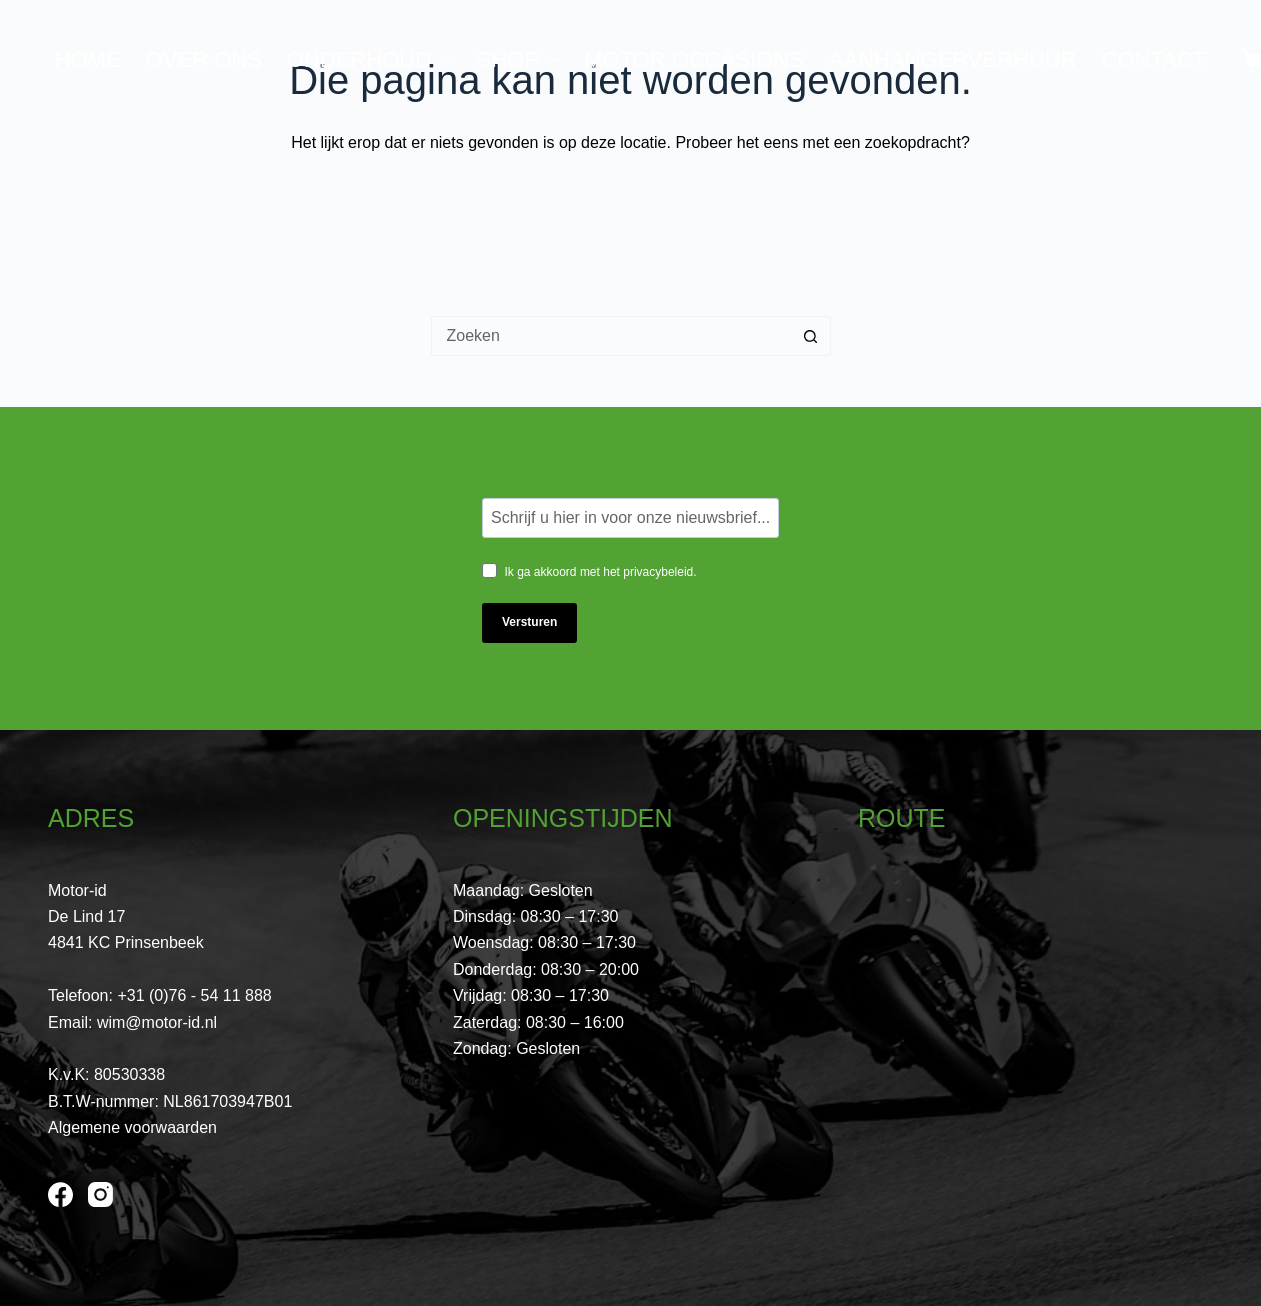 The image size is (1261, 1306). Describe the element at coordinates (1154, 59) in the screenshot. I see `Contact` at that location.